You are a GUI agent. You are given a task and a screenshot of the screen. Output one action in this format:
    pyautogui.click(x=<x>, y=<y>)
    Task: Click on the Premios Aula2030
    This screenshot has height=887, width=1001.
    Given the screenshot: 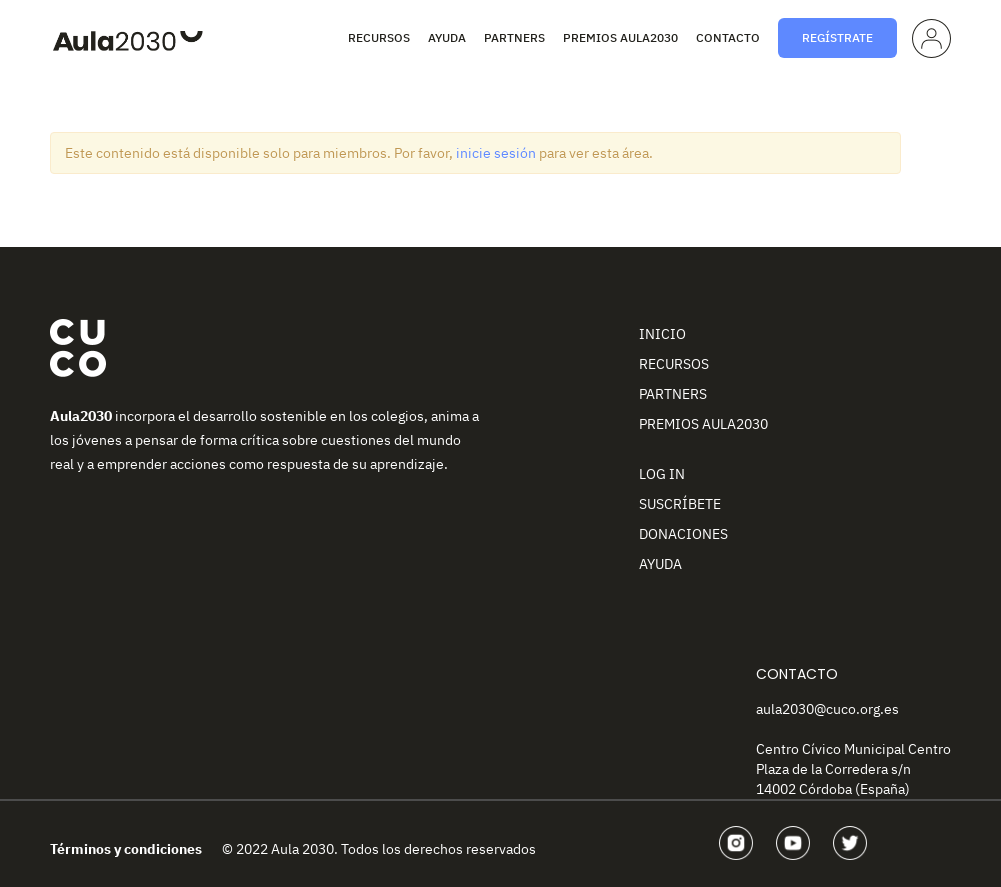 What is the action you would take?
    pyautogui.click(x=620, y=37)
    